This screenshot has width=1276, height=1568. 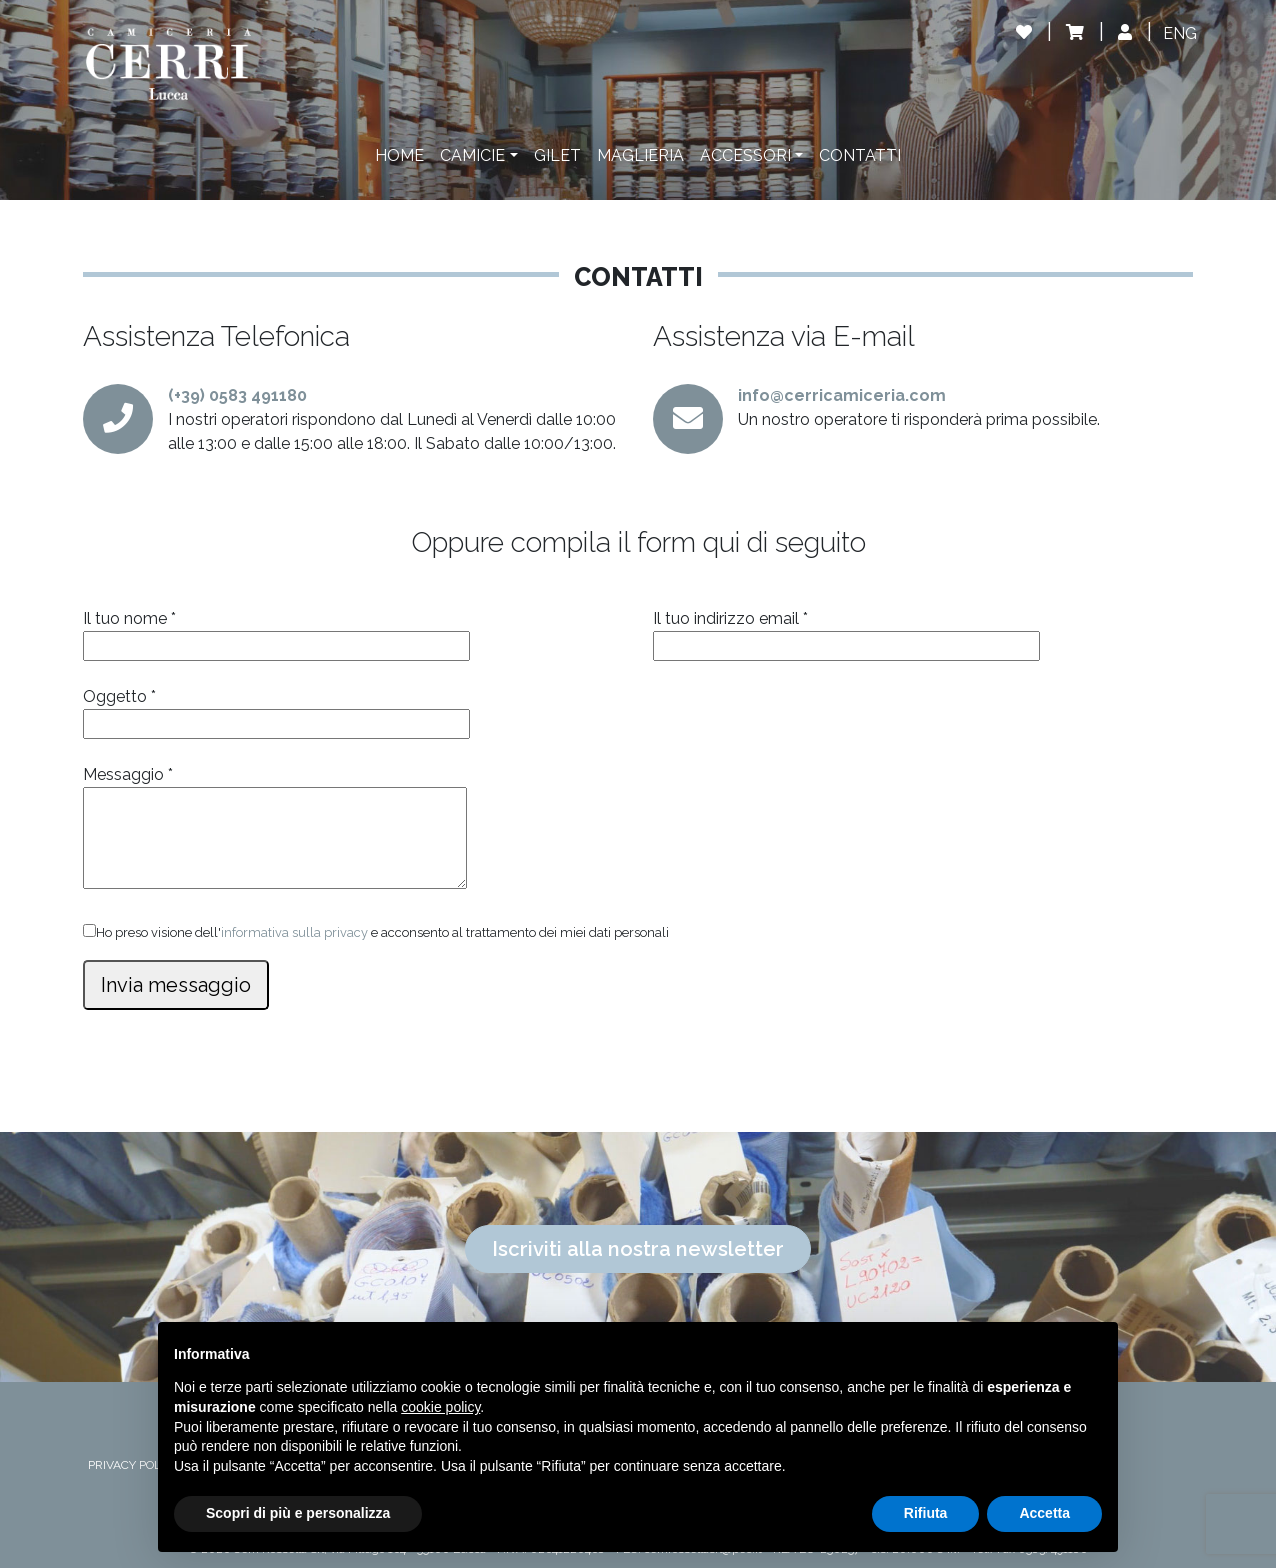 I want to click on Accetta [button], so click(x=1044, y=1513).